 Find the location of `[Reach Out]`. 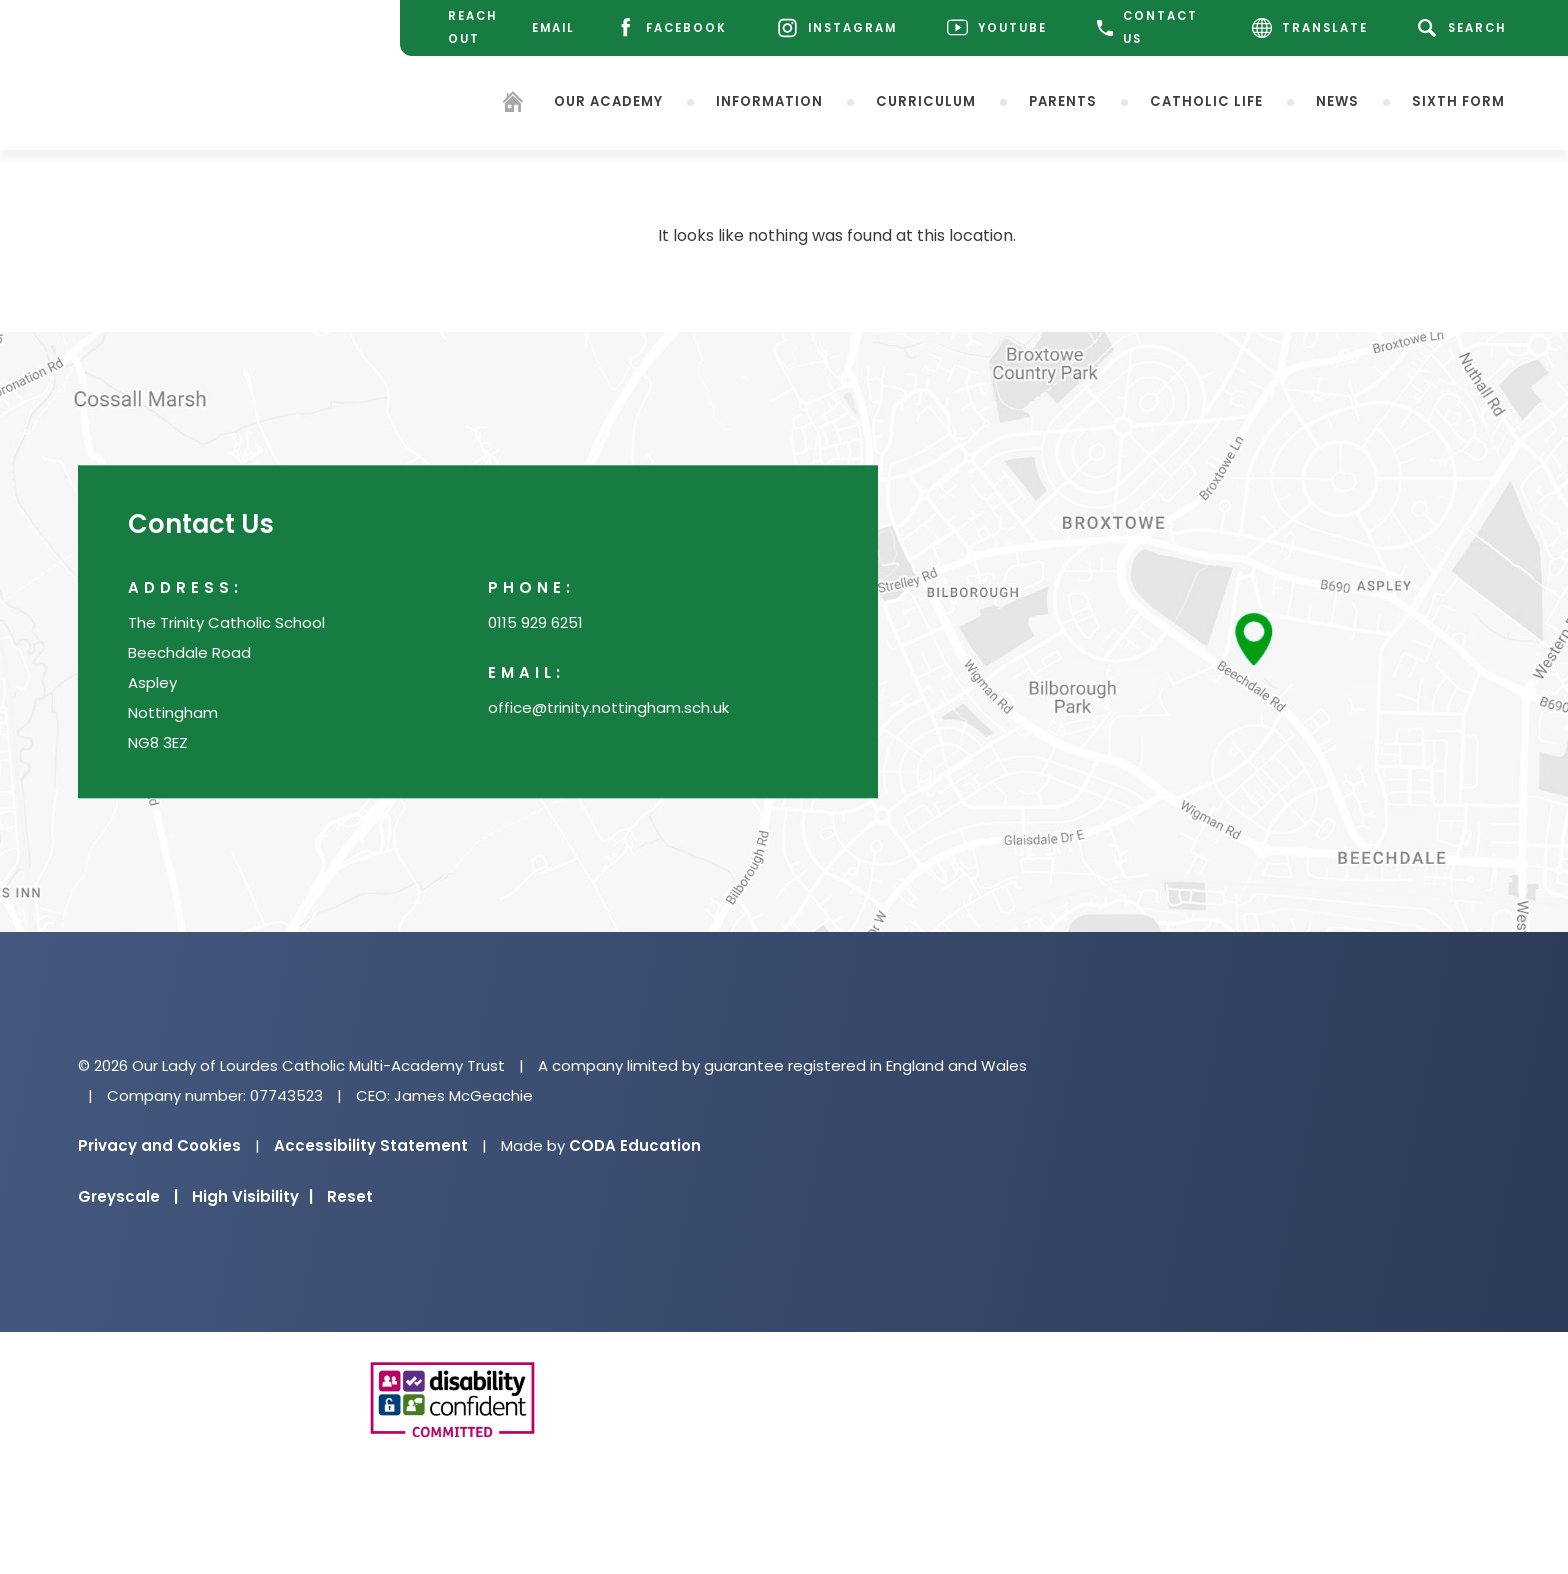

[Reach Out] is located at coordinates (466, 28).